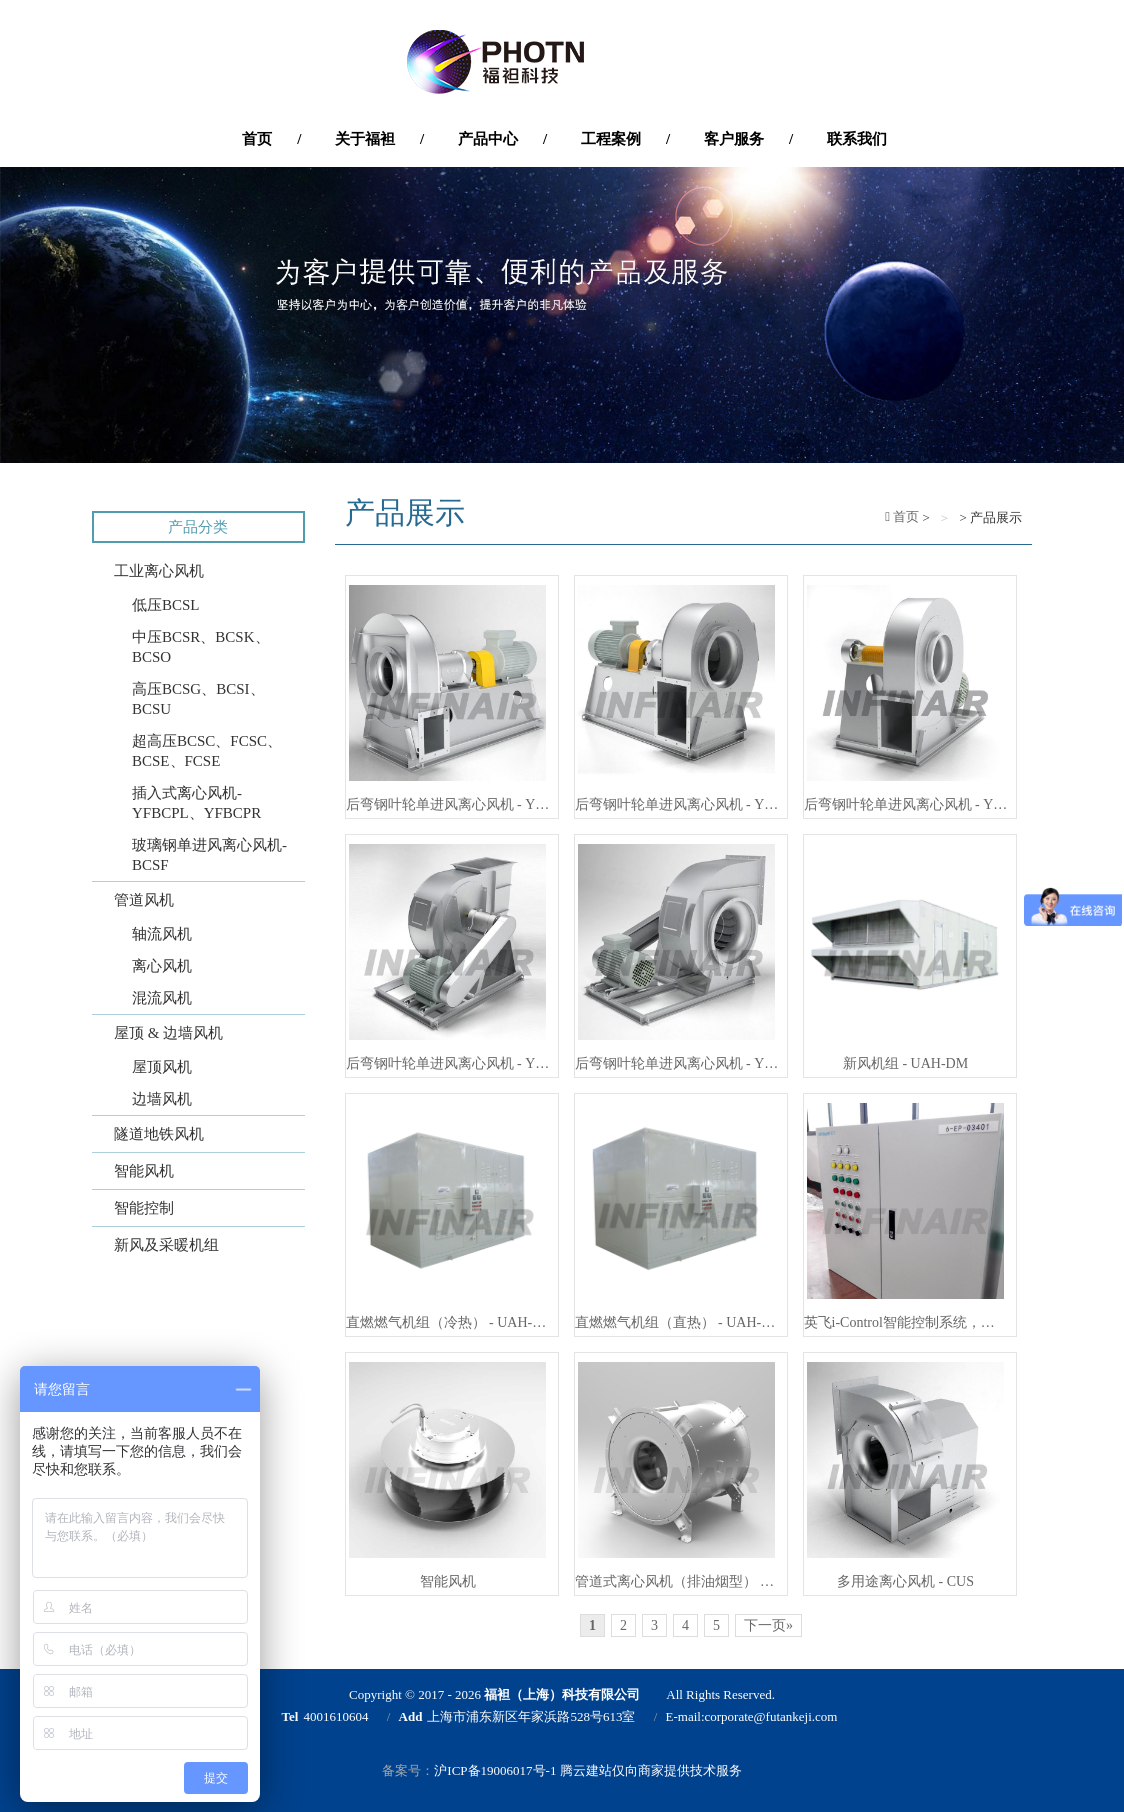  Describe the element at coordinates (651, 1770) in the screenshot. I see `腾云建站仅向商家提供技术服务` at that location.